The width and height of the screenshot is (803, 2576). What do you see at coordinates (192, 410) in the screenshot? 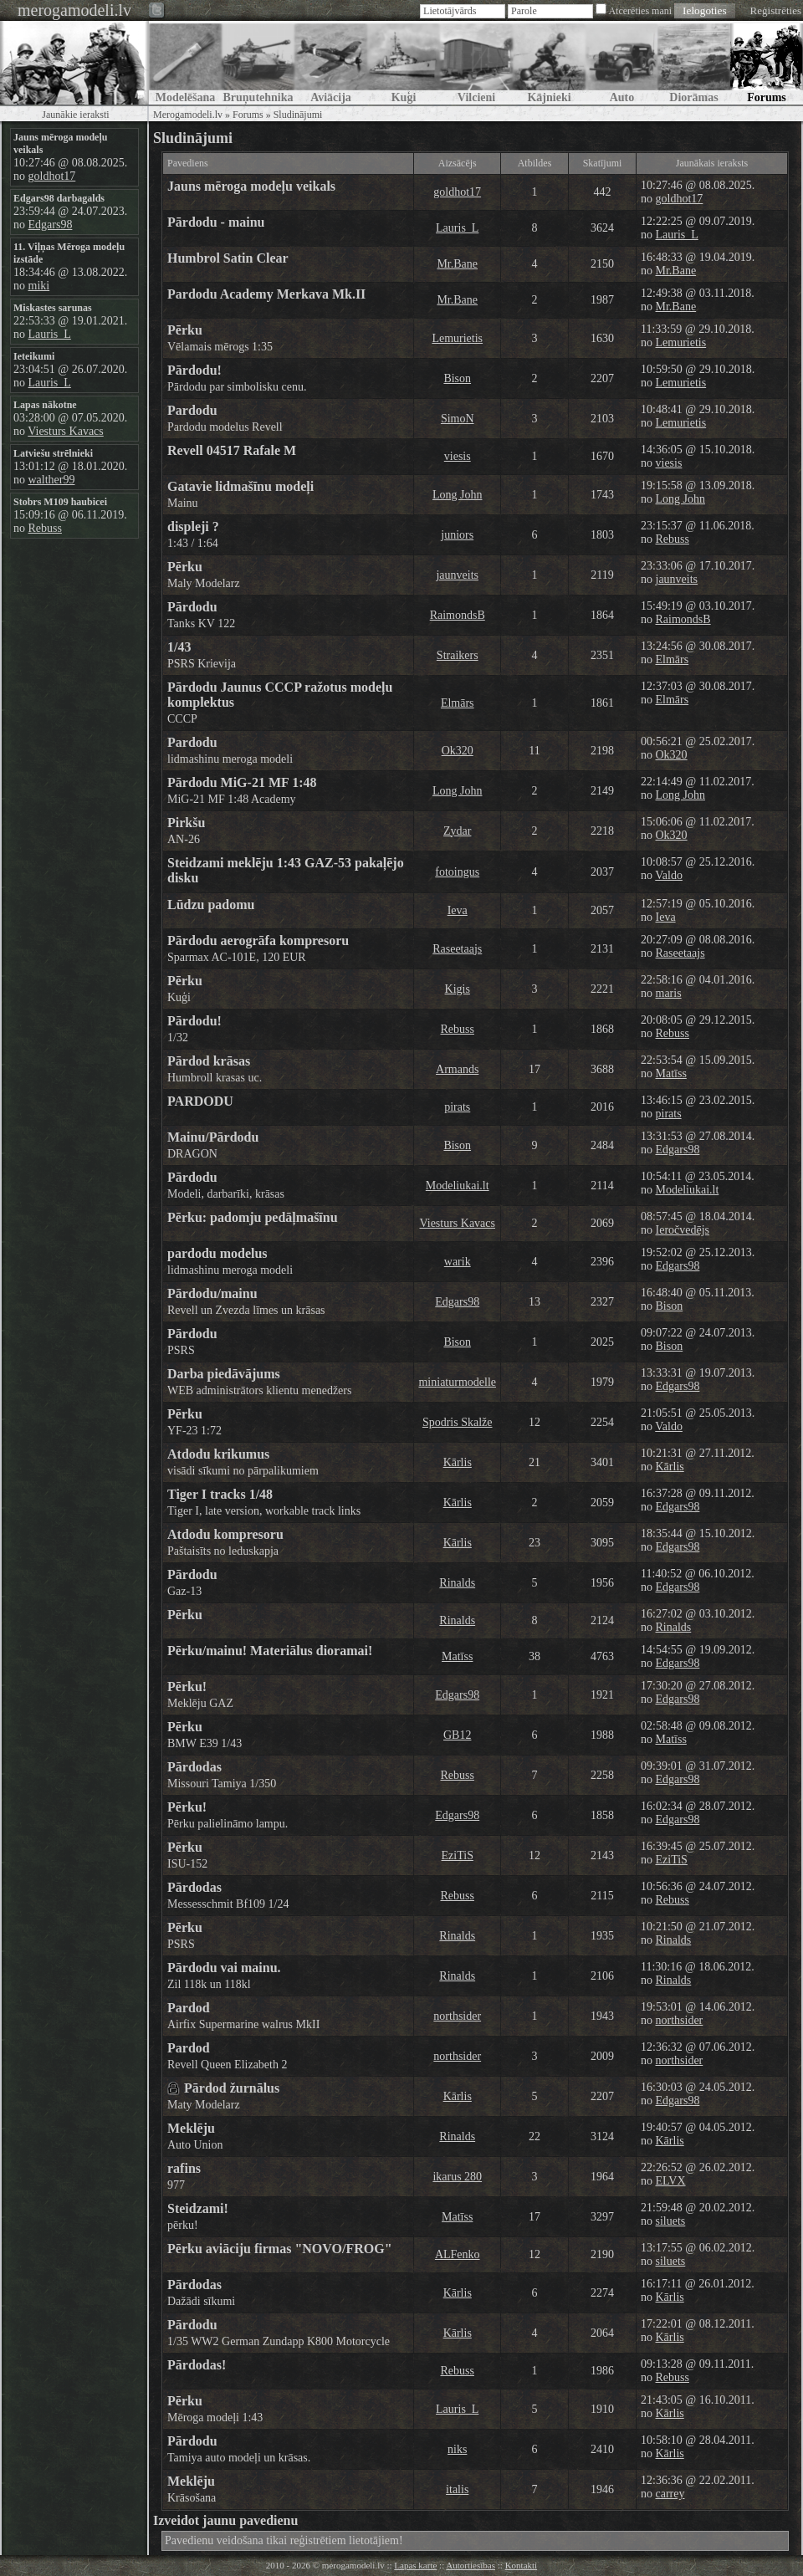
I see `Pardodu` at bounding box center [192, 410].